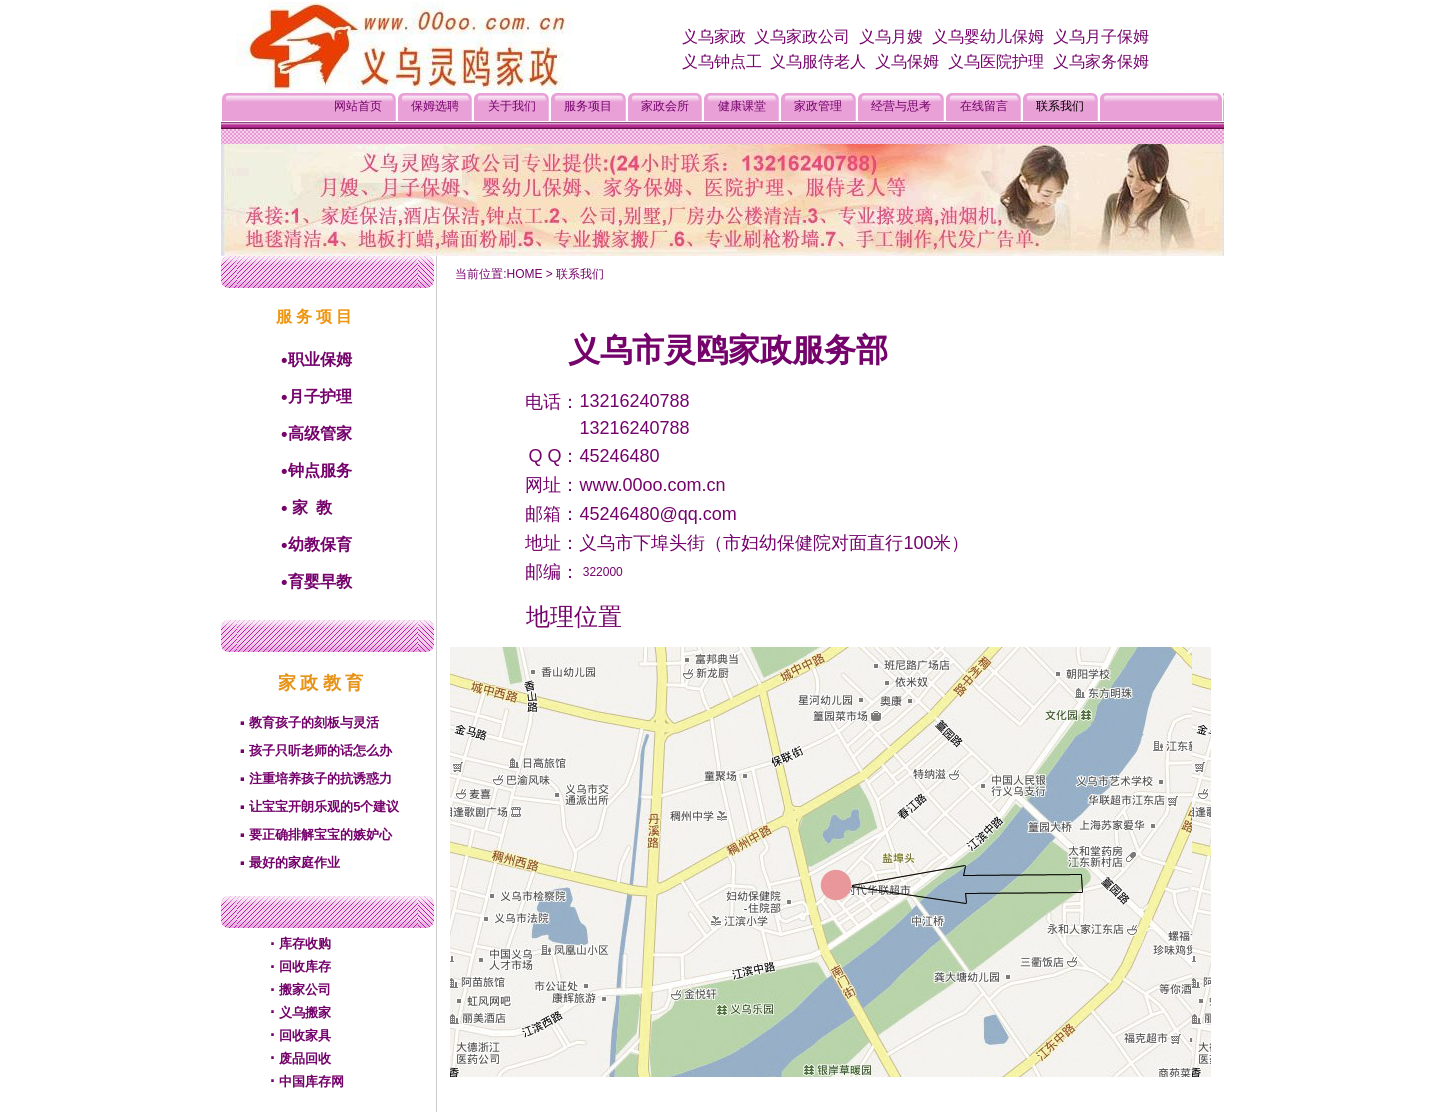 The image size is (1444, 1112). I want to click on 在线留言, so click(984, 106).